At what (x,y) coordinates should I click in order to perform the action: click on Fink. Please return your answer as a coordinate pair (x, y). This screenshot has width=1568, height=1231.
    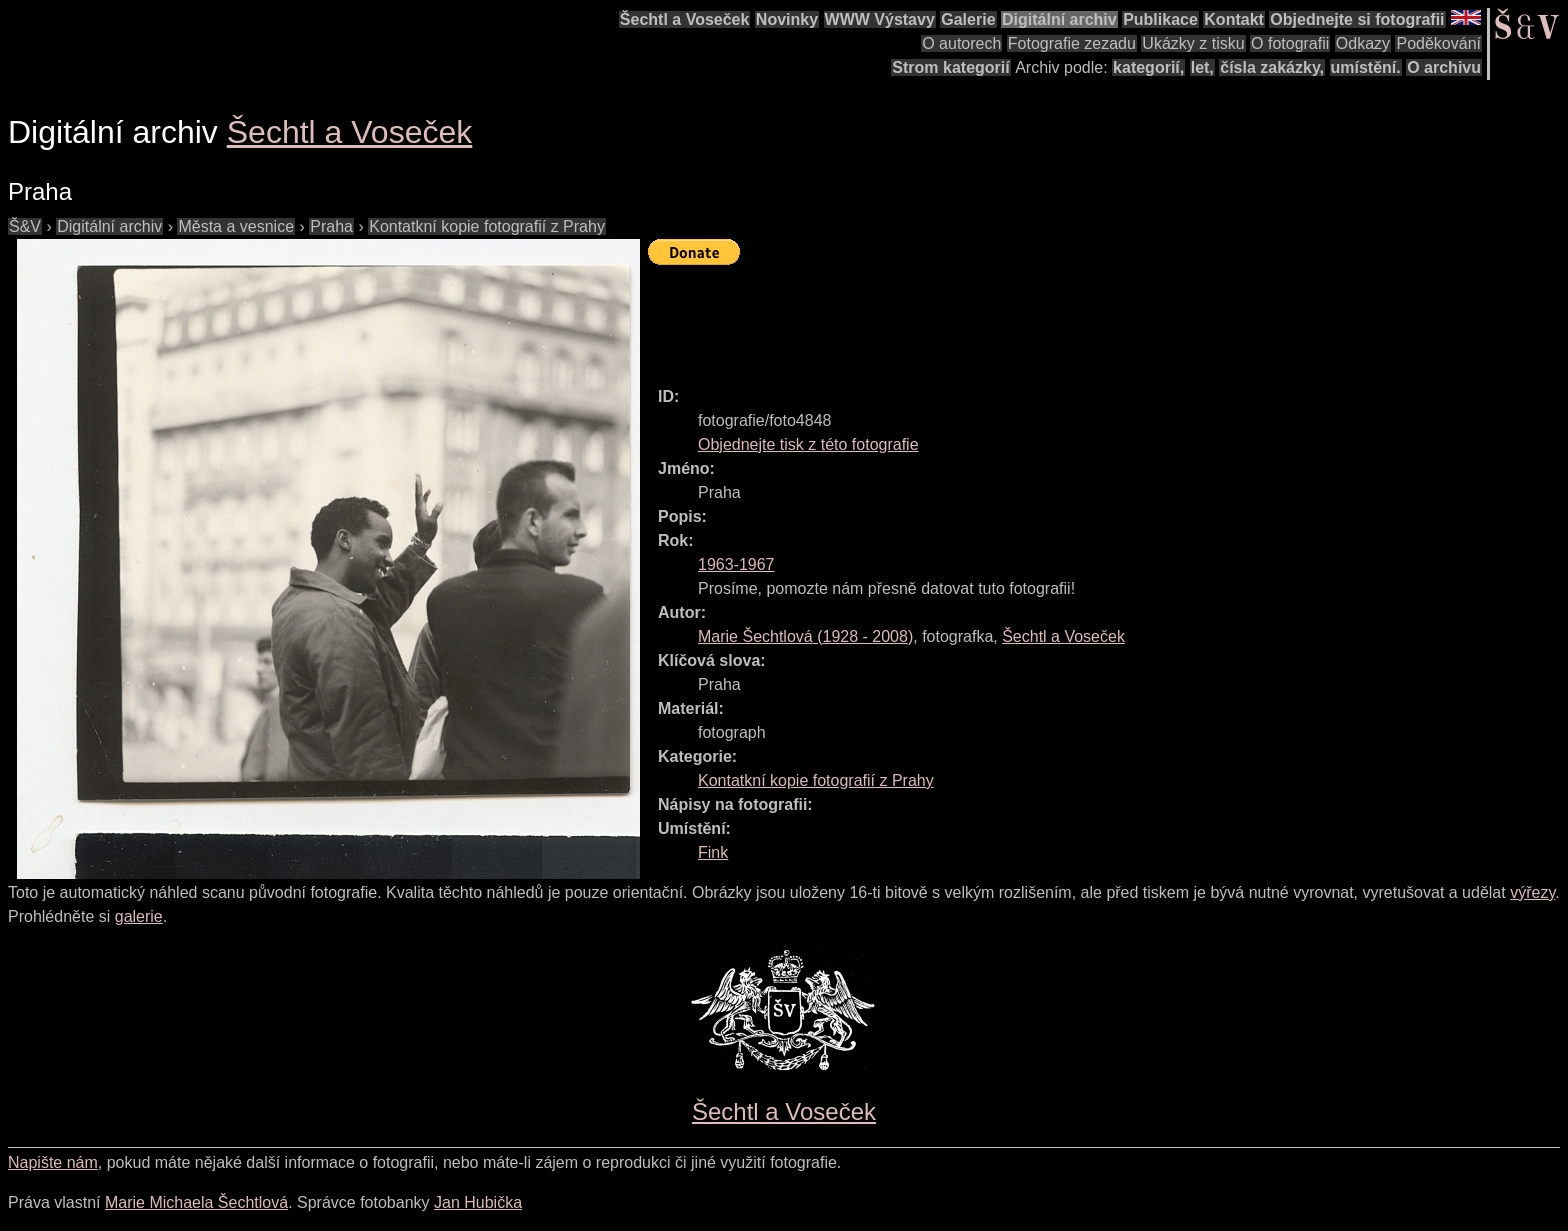
    Looking at the image, I should click on (713, 852).